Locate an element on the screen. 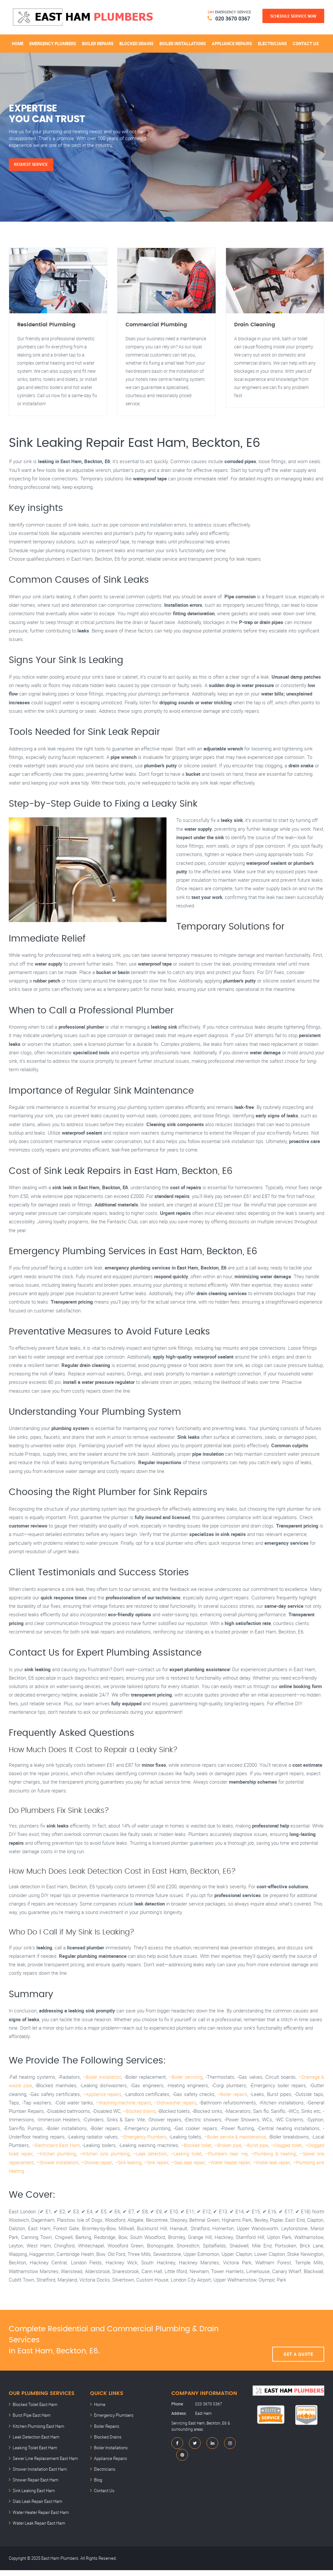 The height and width of the screenshot is (2576, 333). –Boiler servicing is located at coordinates (185, 2087).